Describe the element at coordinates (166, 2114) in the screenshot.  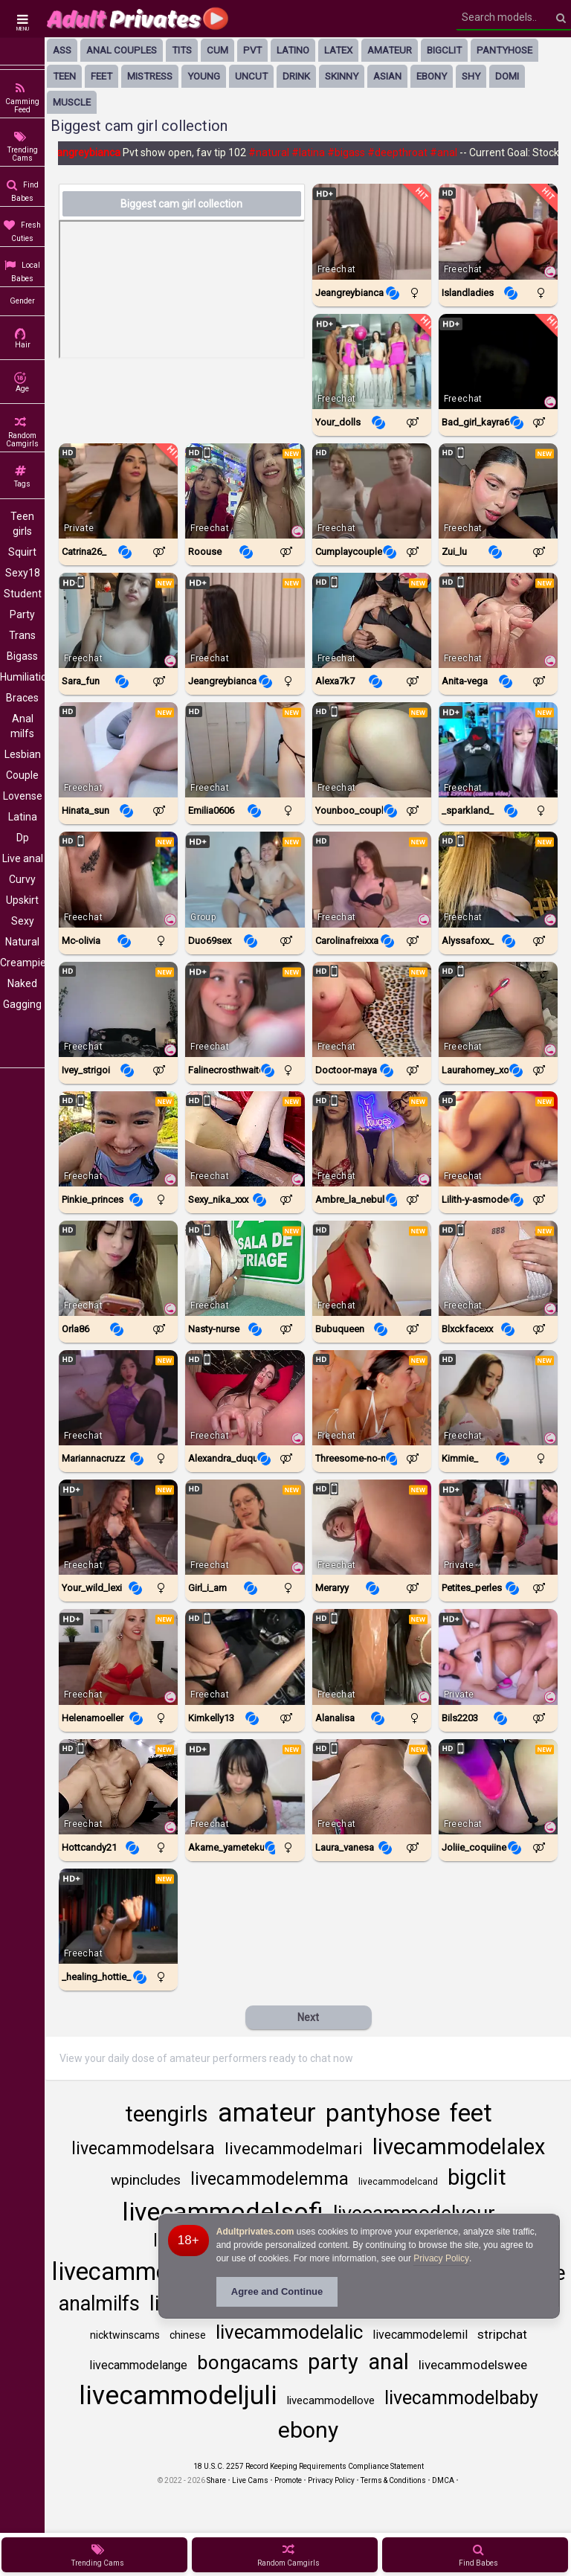
I see `teengirls` at that location.